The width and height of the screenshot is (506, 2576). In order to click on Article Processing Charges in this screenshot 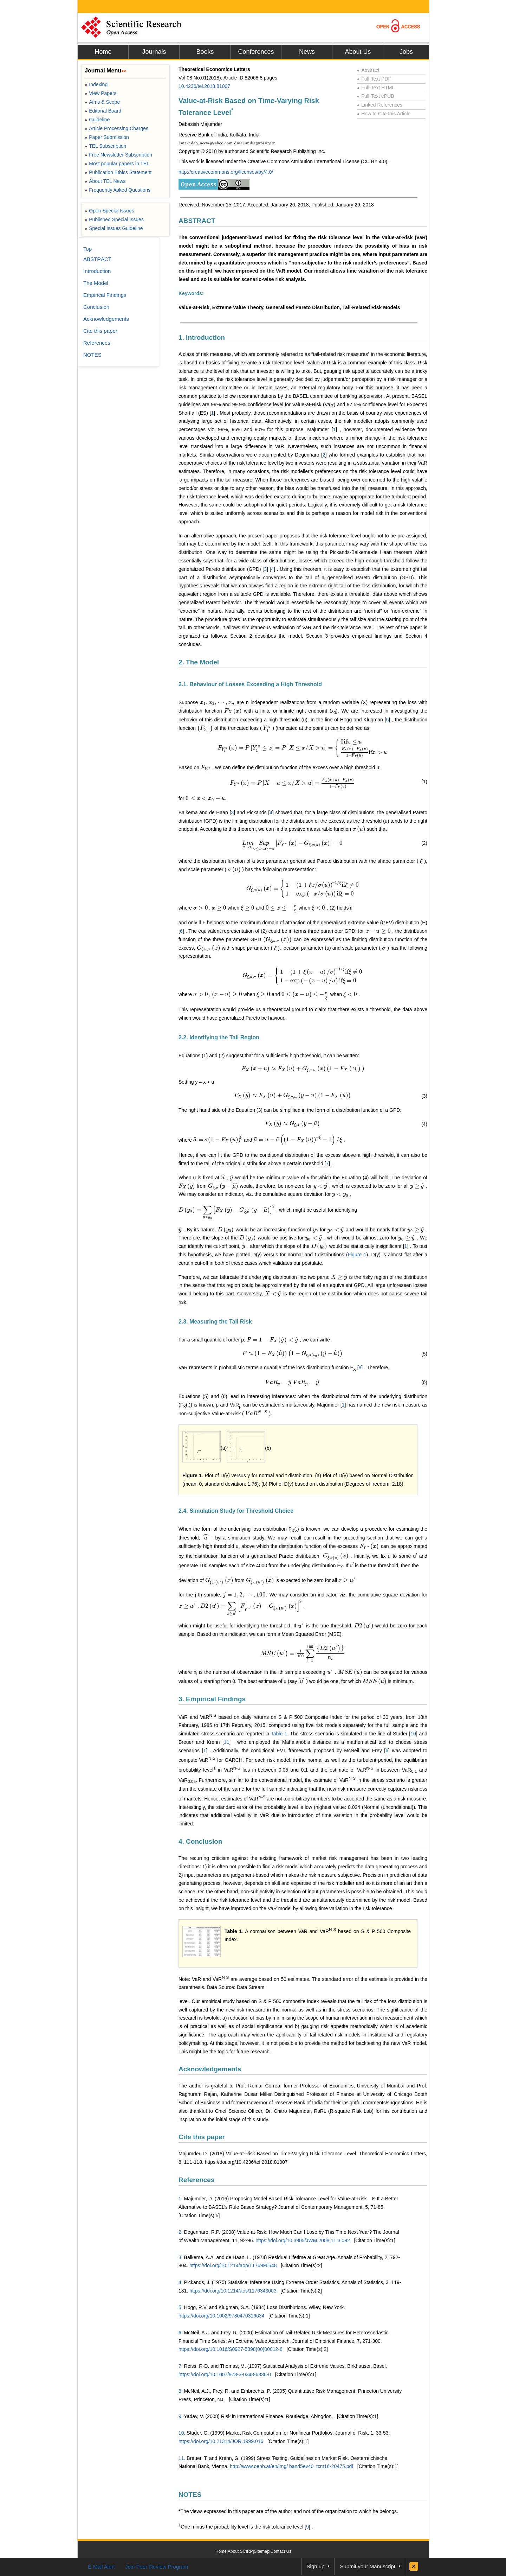, I will do `click(116, 128)`.